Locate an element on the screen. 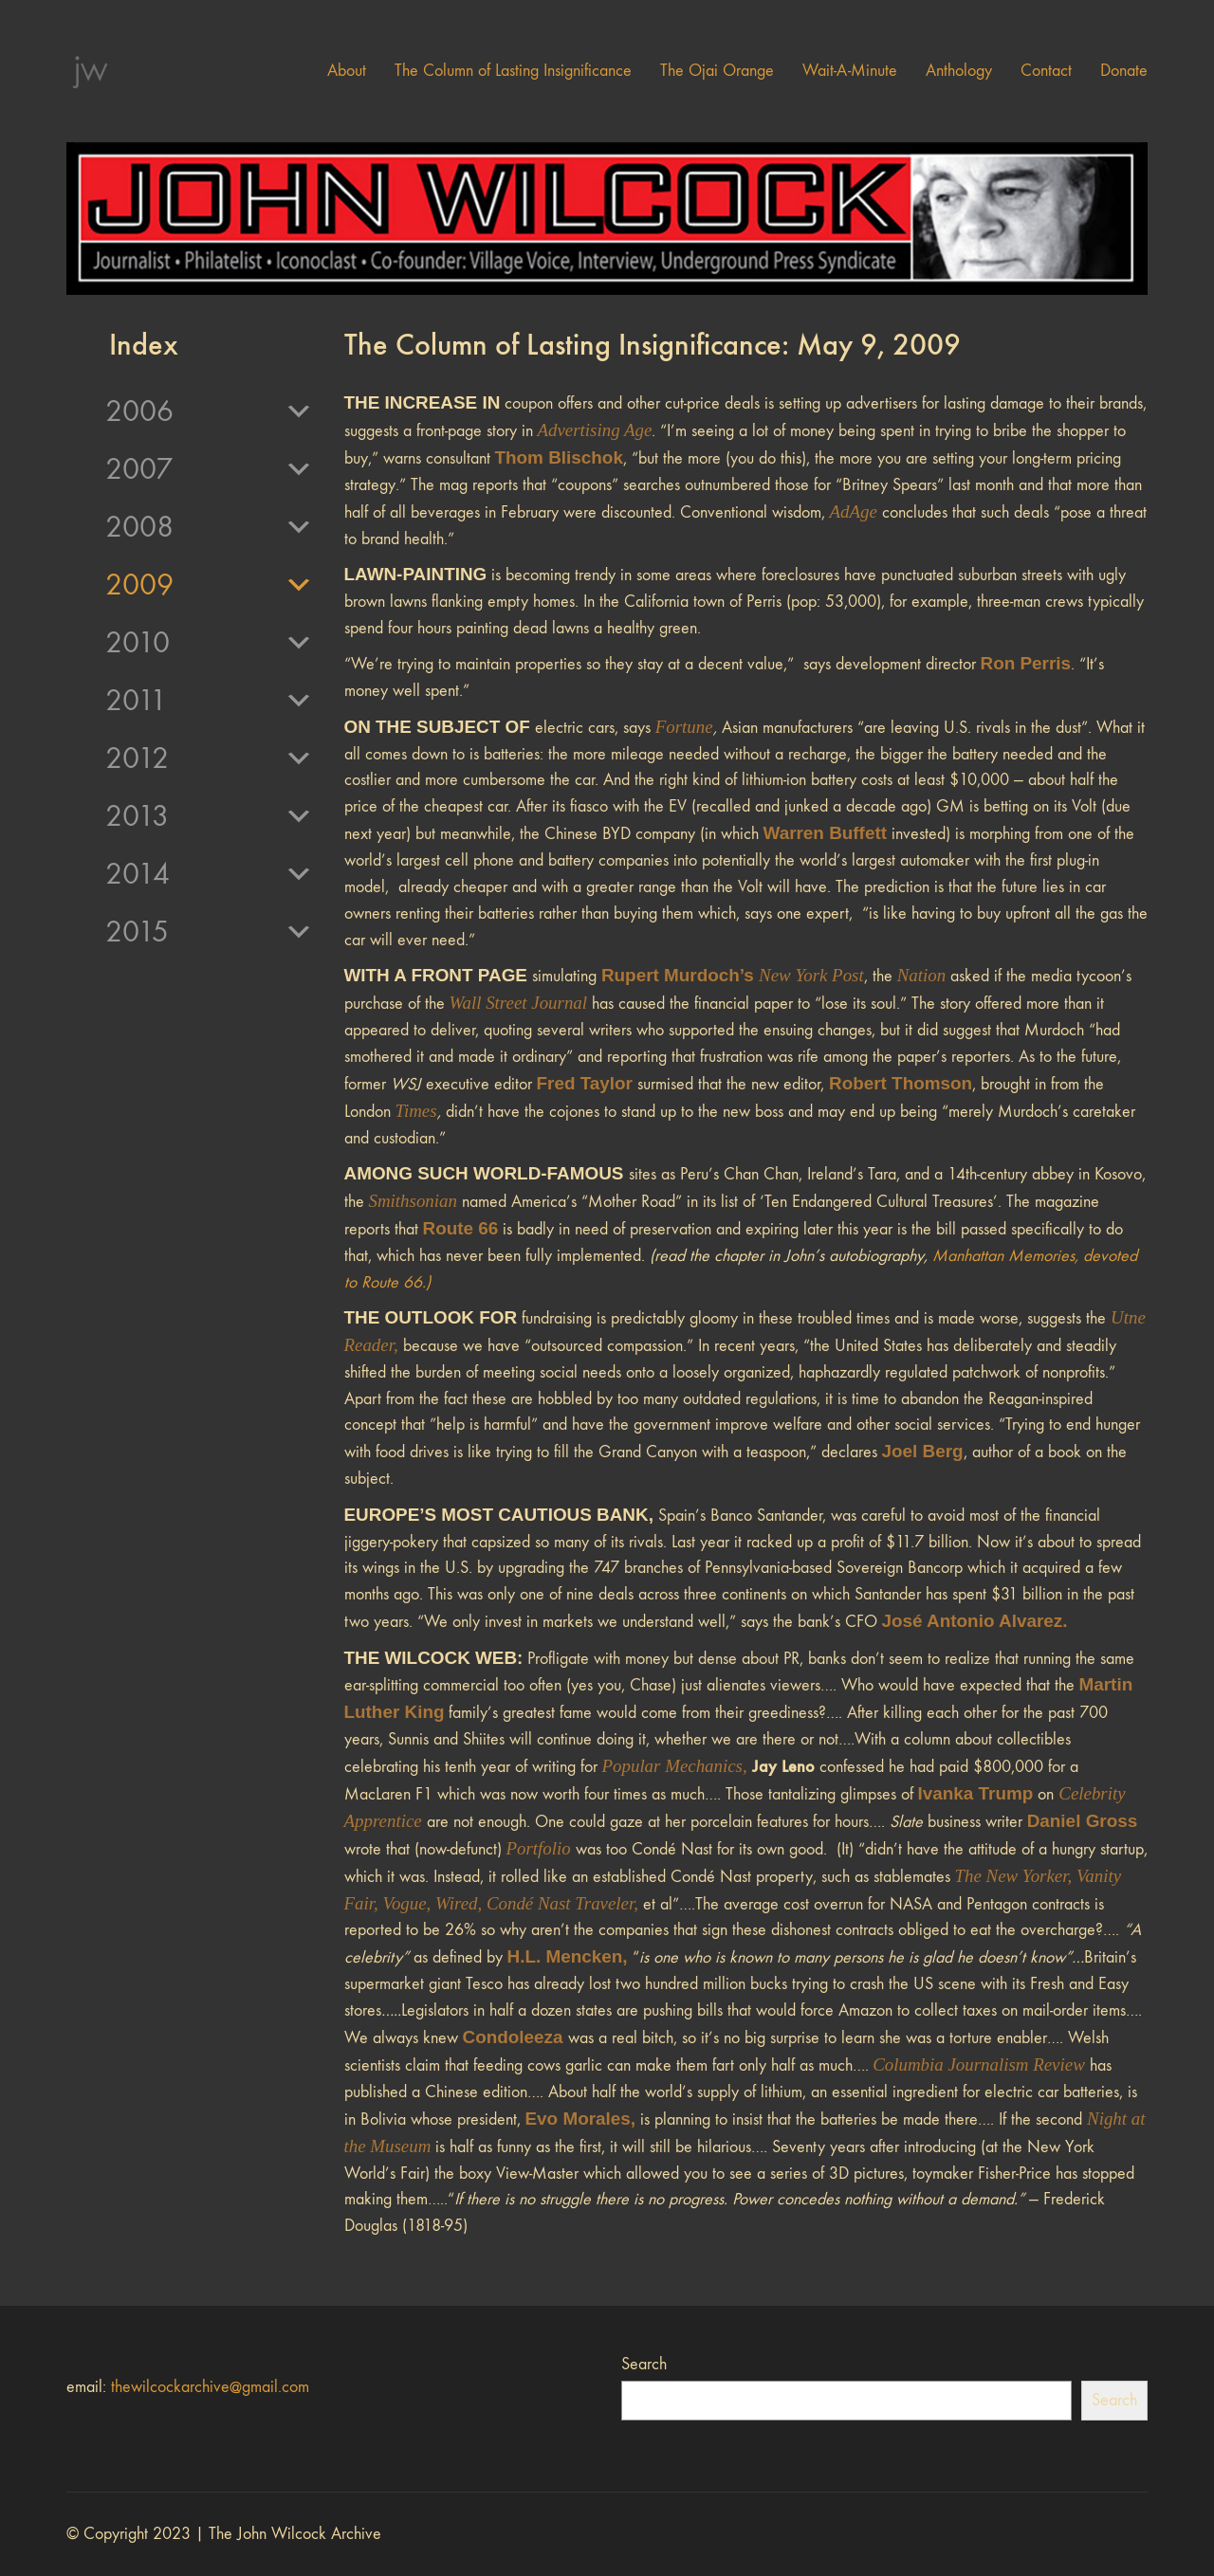 This screenshot has width=1214, height=2576. 2007 is located at coordinates (209, 469).